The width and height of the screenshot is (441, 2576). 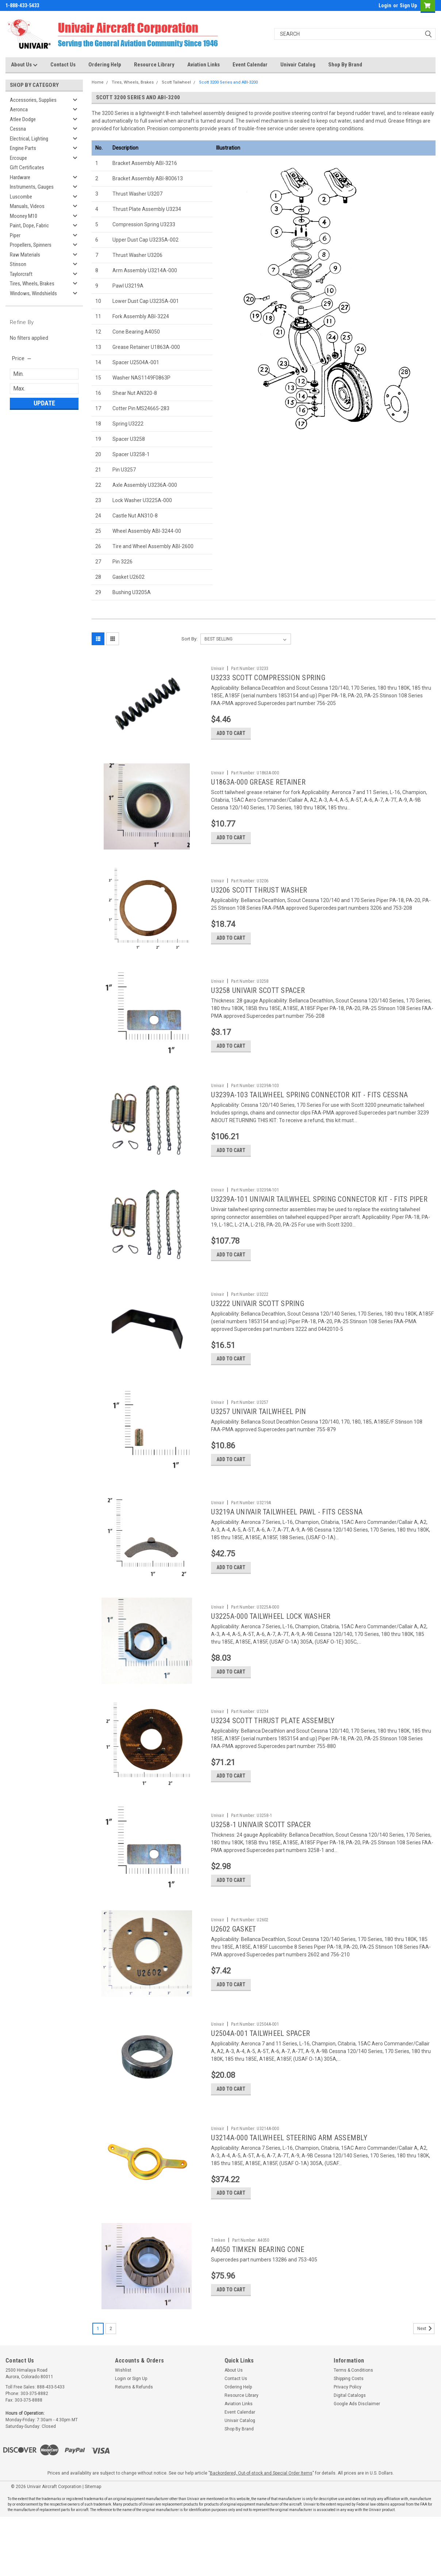 What do you see at coordinates (319, 1216) in the screenshot?
I see `U3239A-101 UNIVAIR TAILWHEEL SPRING CONNECTOR KIT - FITS PIPER` at bounding box center [319, 1216].